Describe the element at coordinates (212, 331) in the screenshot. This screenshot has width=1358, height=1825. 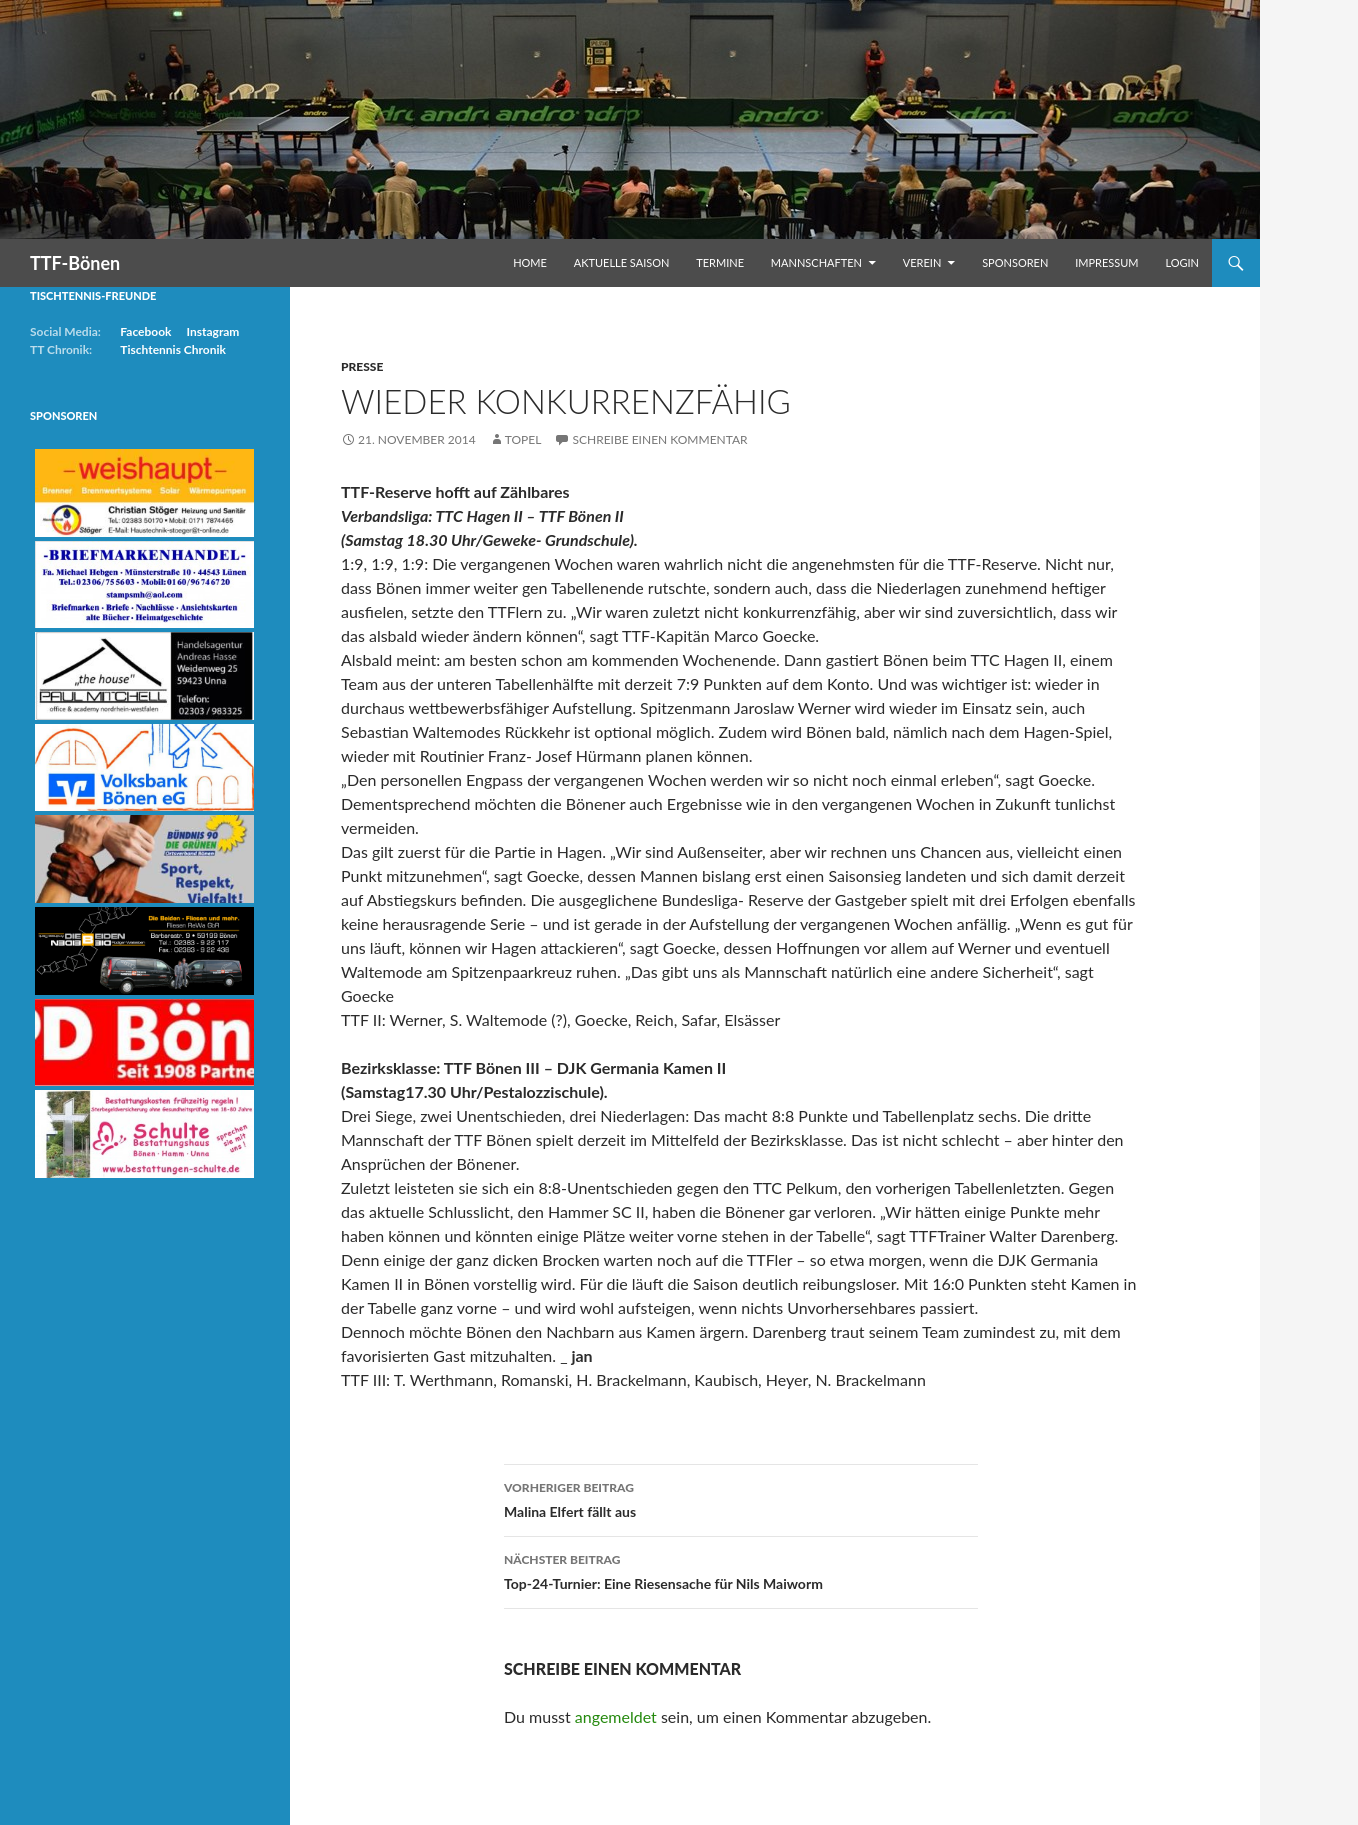
I see `Instagram` at that location.